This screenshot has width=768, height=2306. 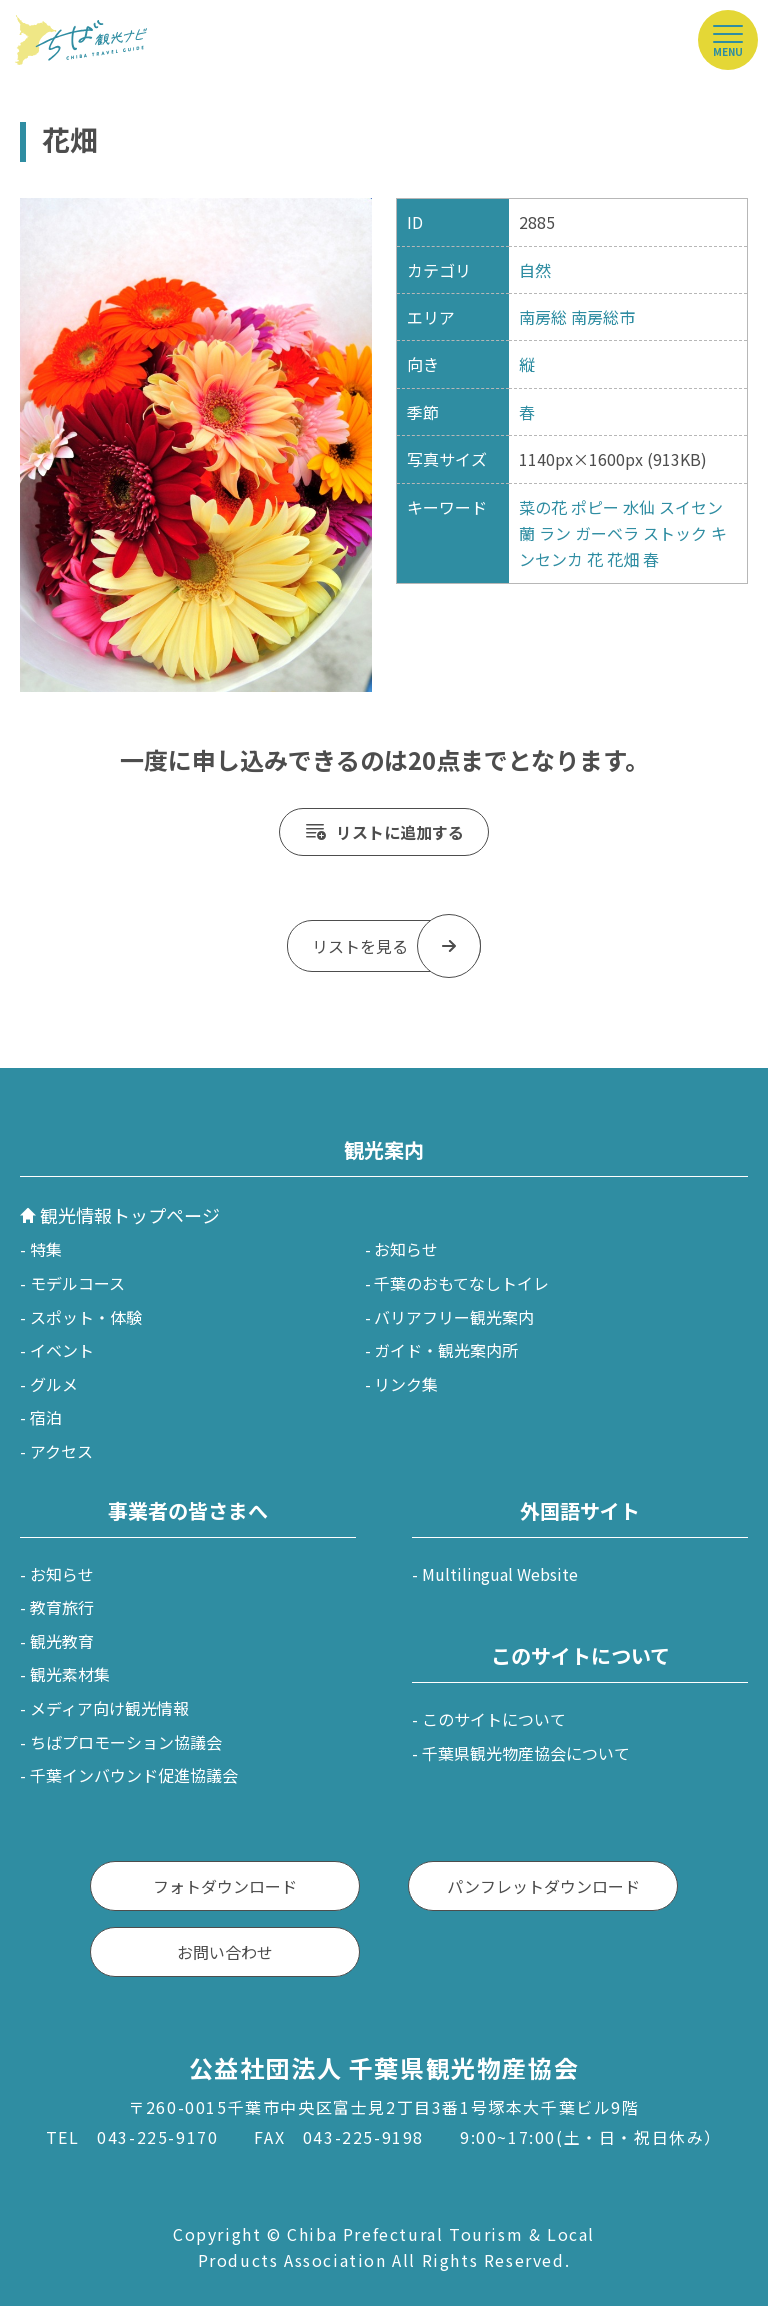 I want to click on リストに追加する, so click(x=400, y=832).